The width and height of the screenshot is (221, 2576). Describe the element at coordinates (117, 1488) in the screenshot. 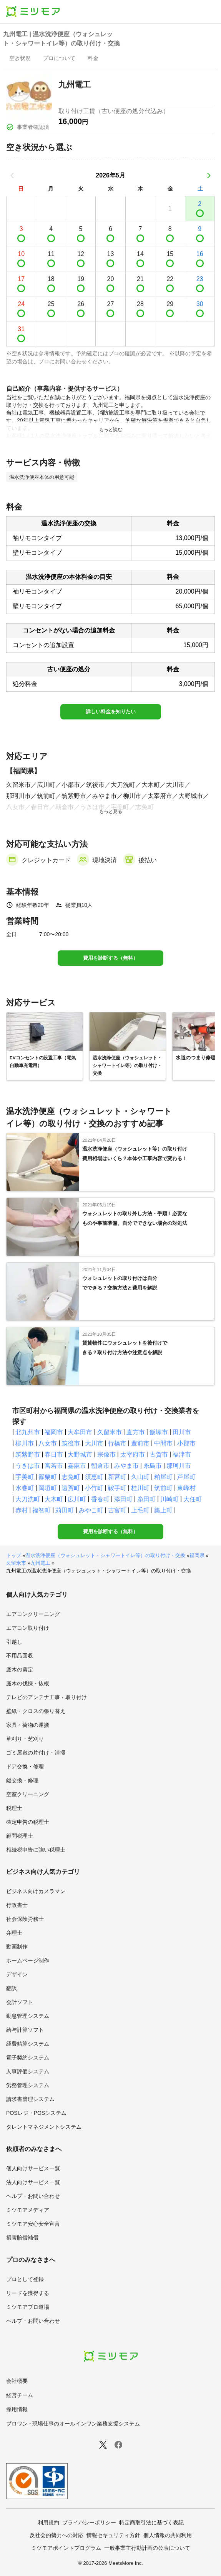

I see `鞍手町` at that location.